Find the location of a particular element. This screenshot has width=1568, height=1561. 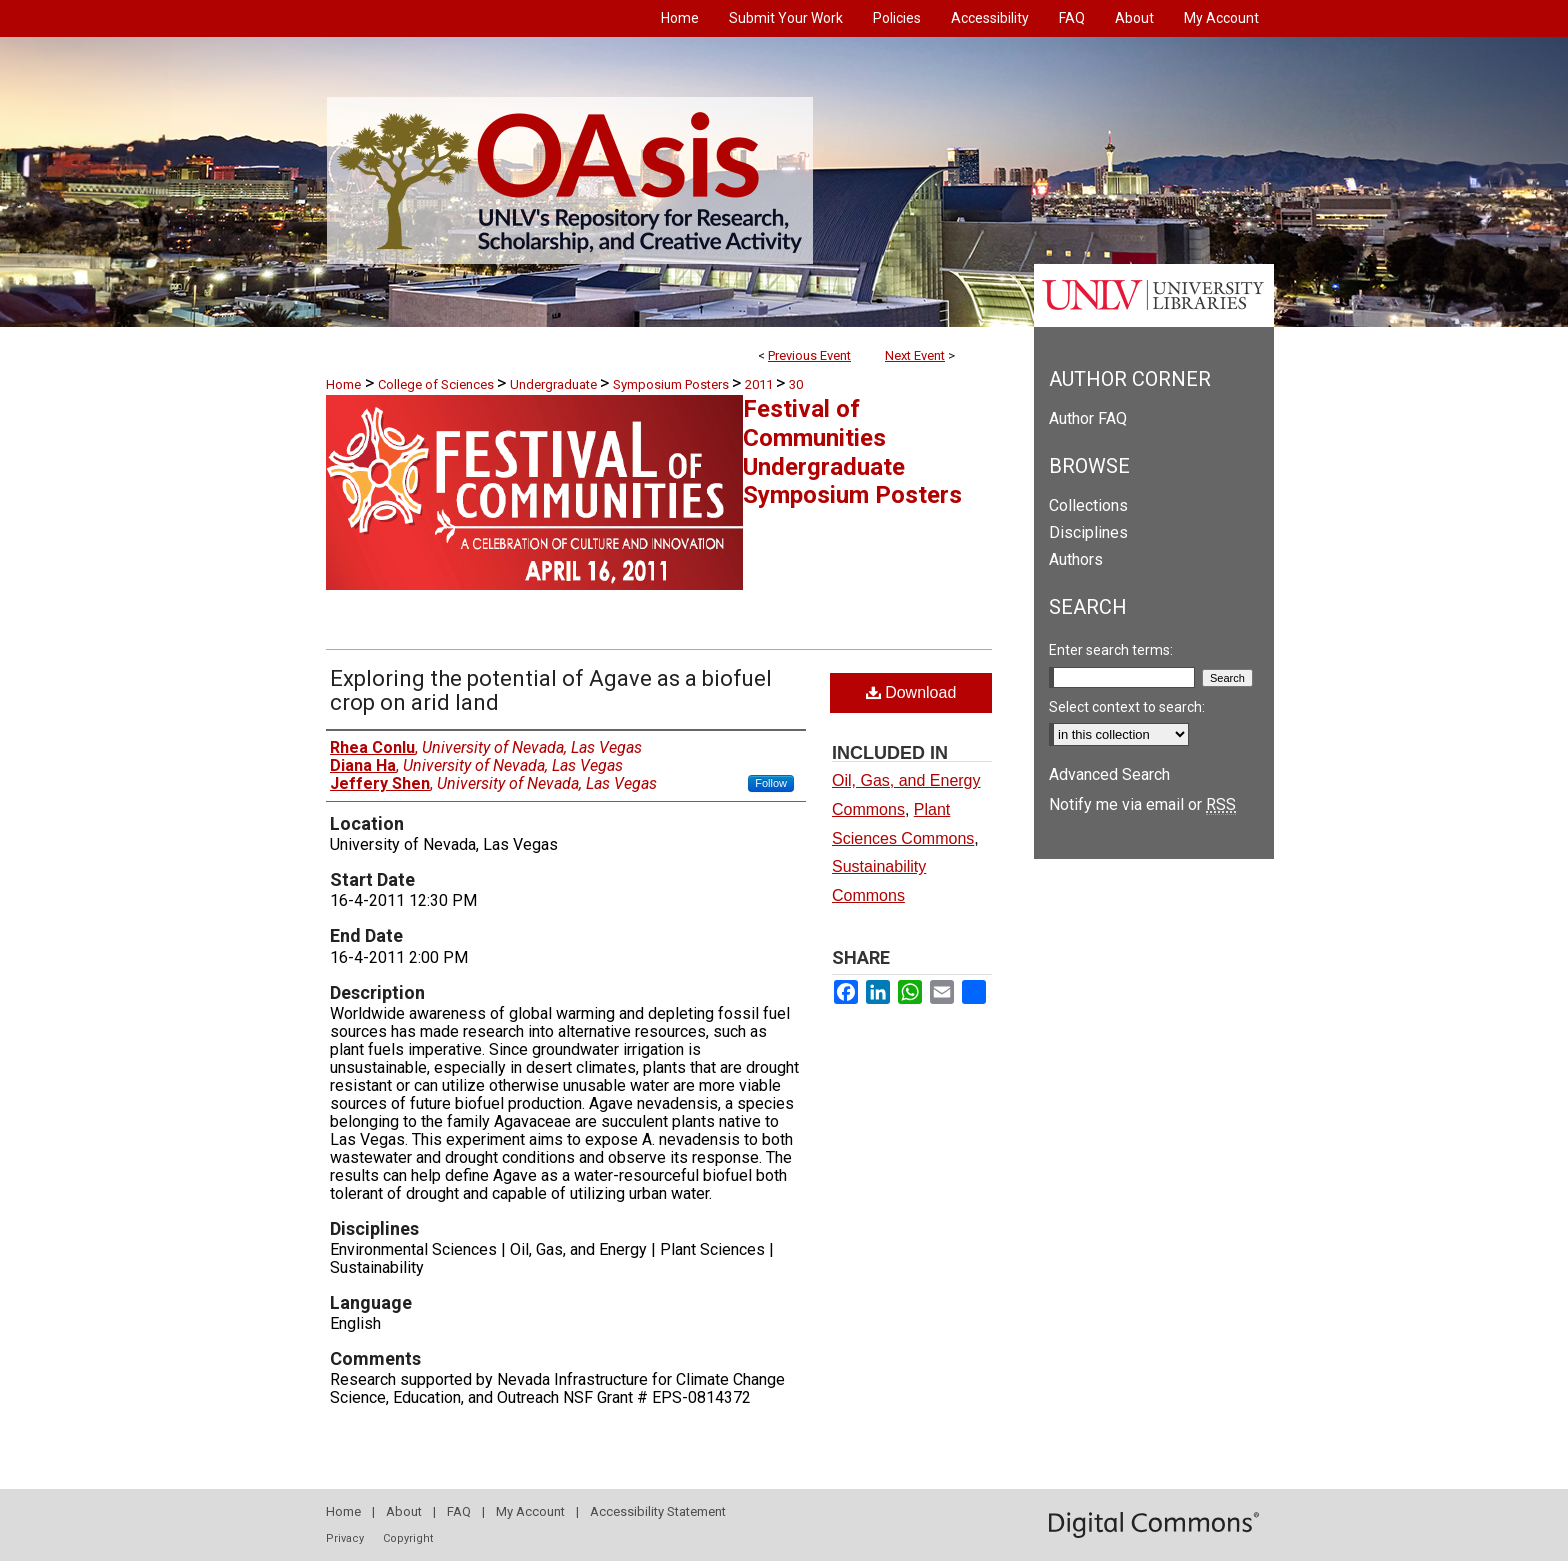

Festival of Communities Undergraduate Symposium Posters is located at coordinates (852, 452).